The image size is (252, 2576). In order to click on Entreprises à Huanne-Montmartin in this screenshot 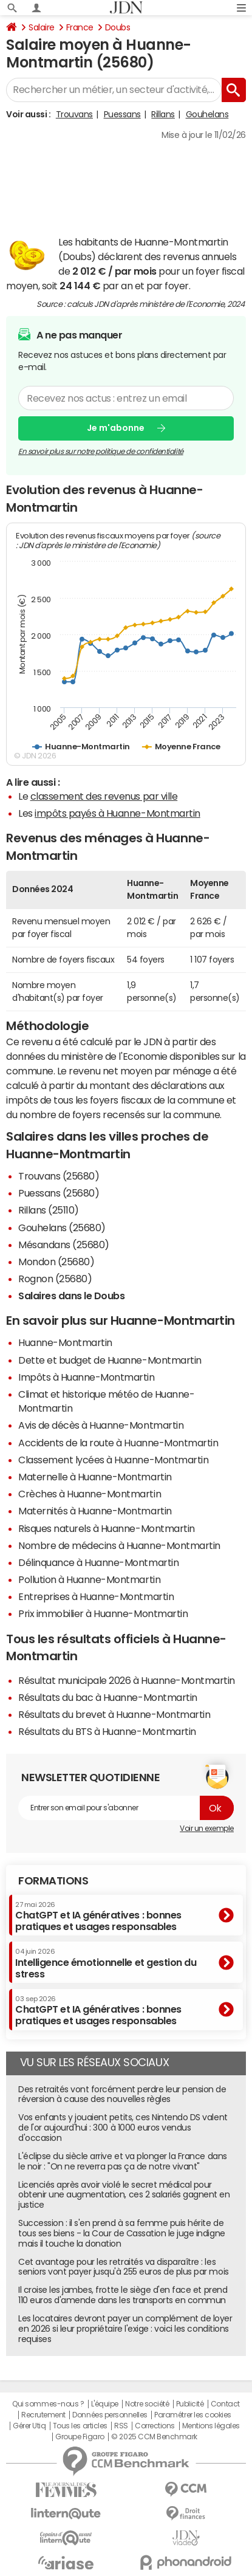, I will do `click(96, 1596)`.